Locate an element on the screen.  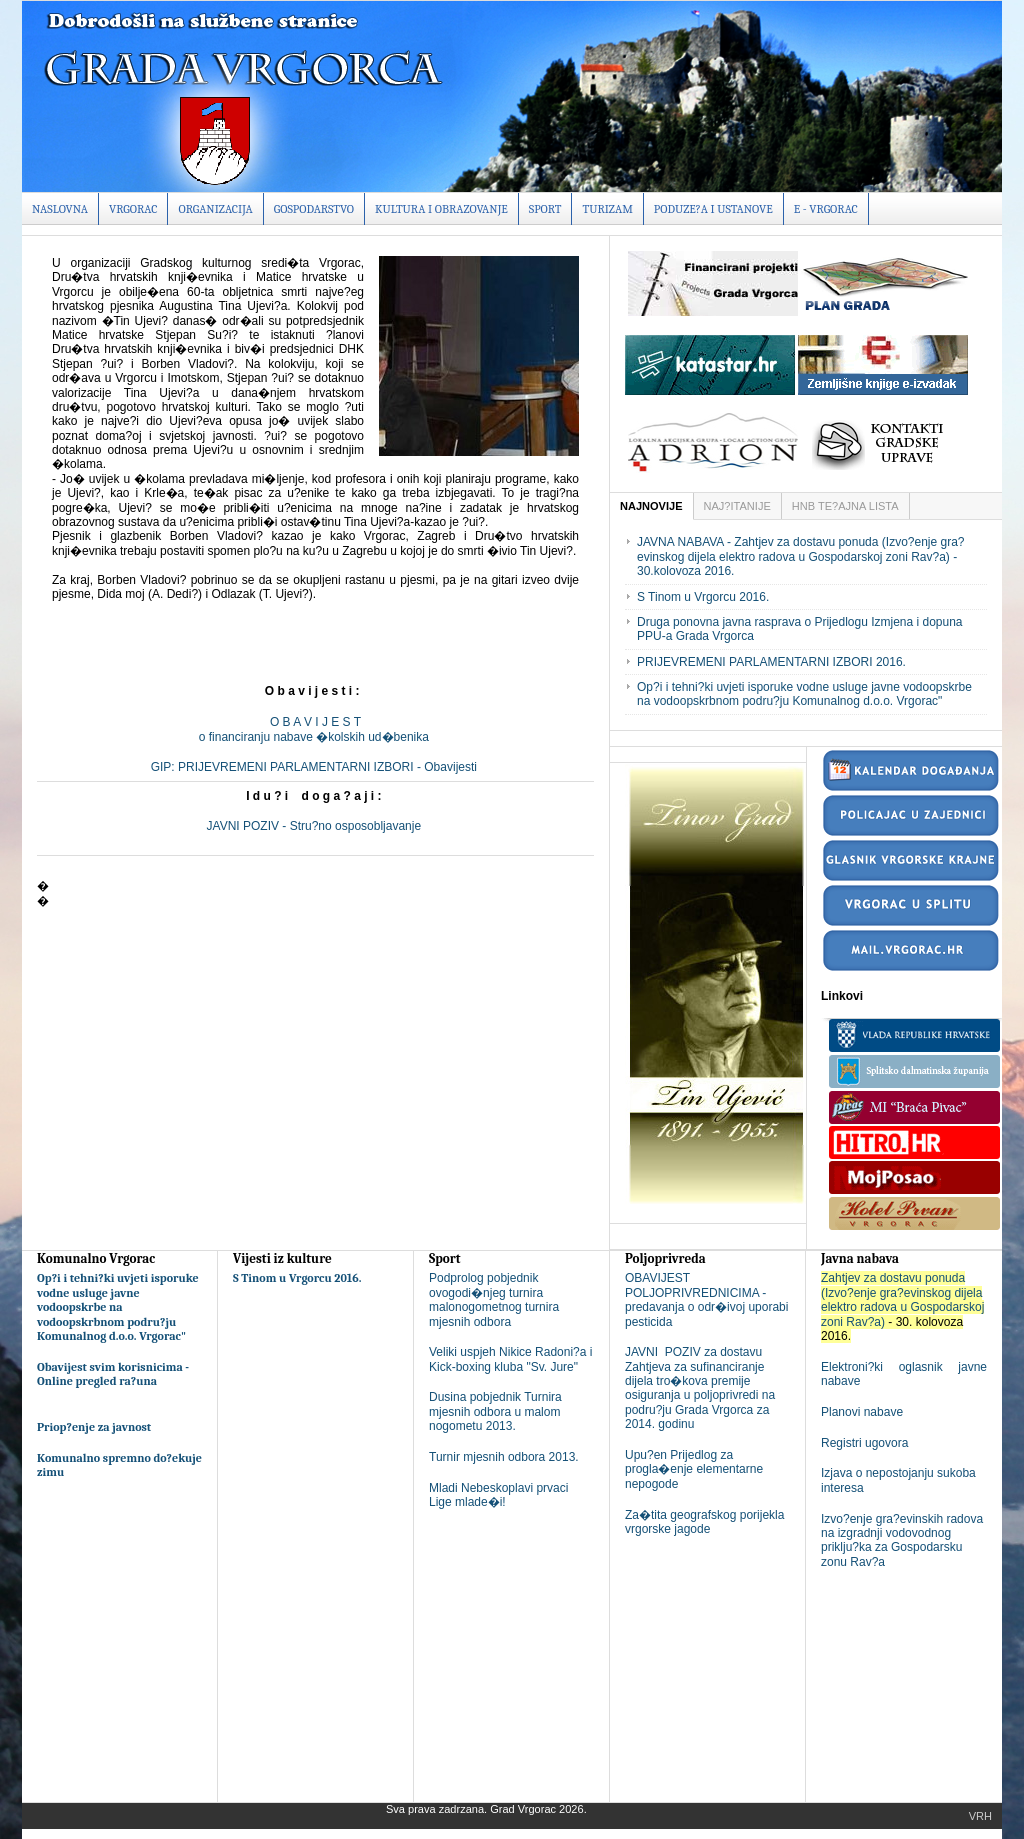
Dusina pobjednik Turnira mjesnih odbora u malom nogometu 2013. is located at coordinates (495, 1411).